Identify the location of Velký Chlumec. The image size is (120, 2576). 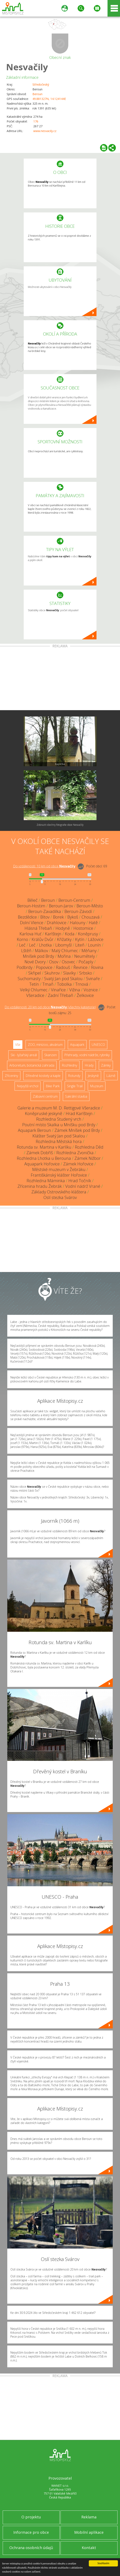
(33, 990).